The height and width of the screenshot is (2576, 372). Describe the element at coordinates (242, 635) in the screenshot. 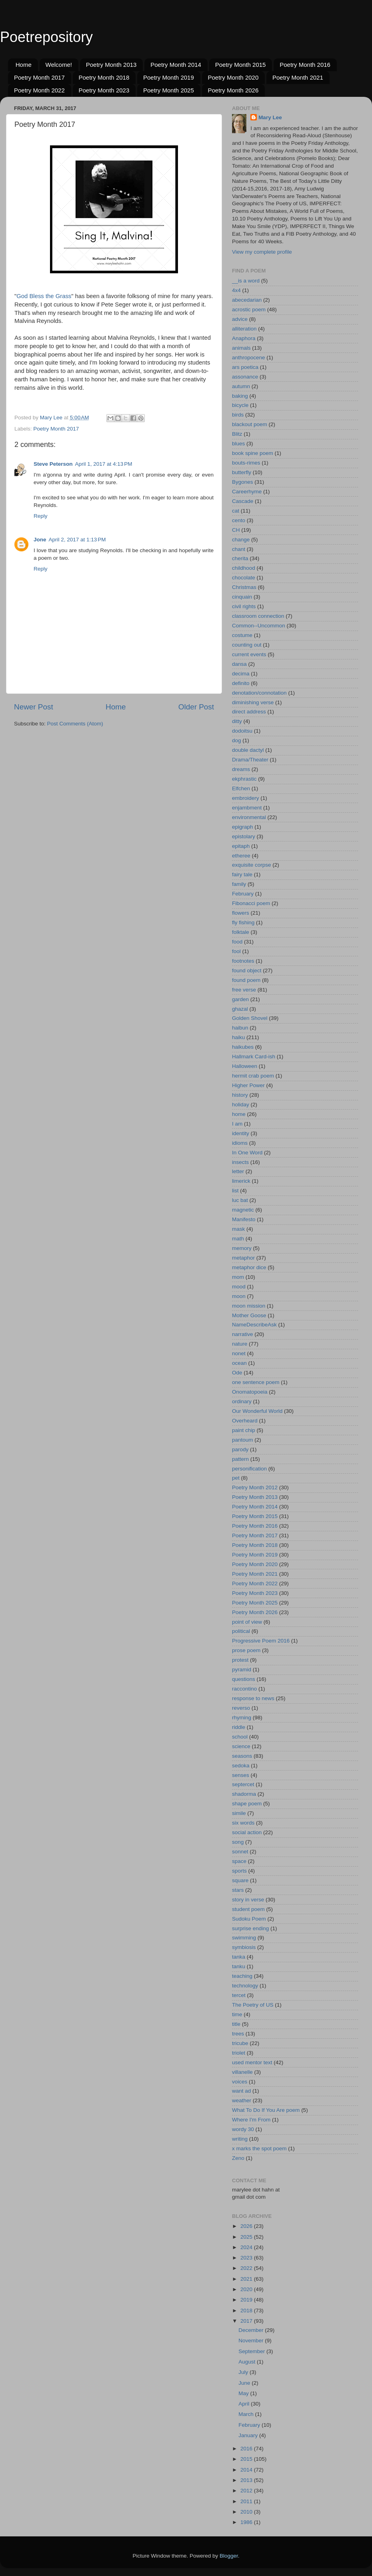

I see `costume` at that location.